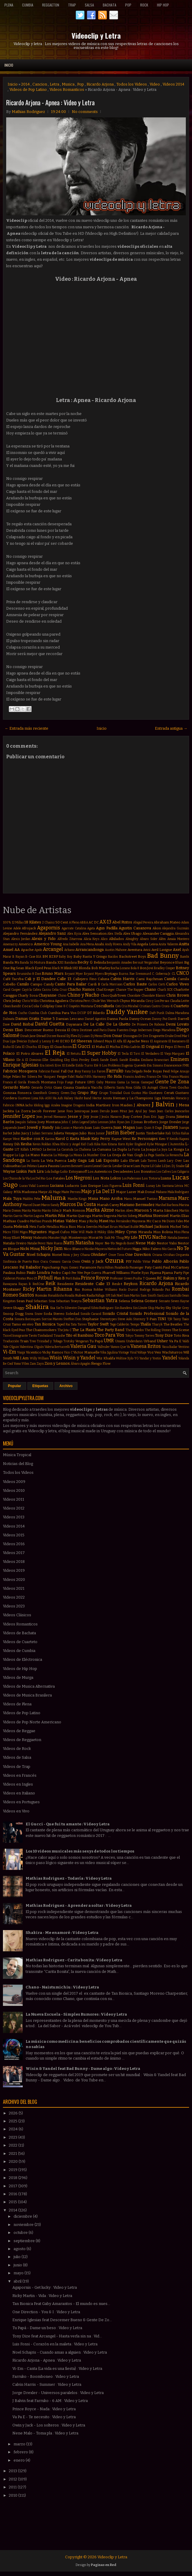  What do you see at coordinates (24, 1301) in the screenshot?
I see `Sean Paul` at bounding box center [24, 1301].